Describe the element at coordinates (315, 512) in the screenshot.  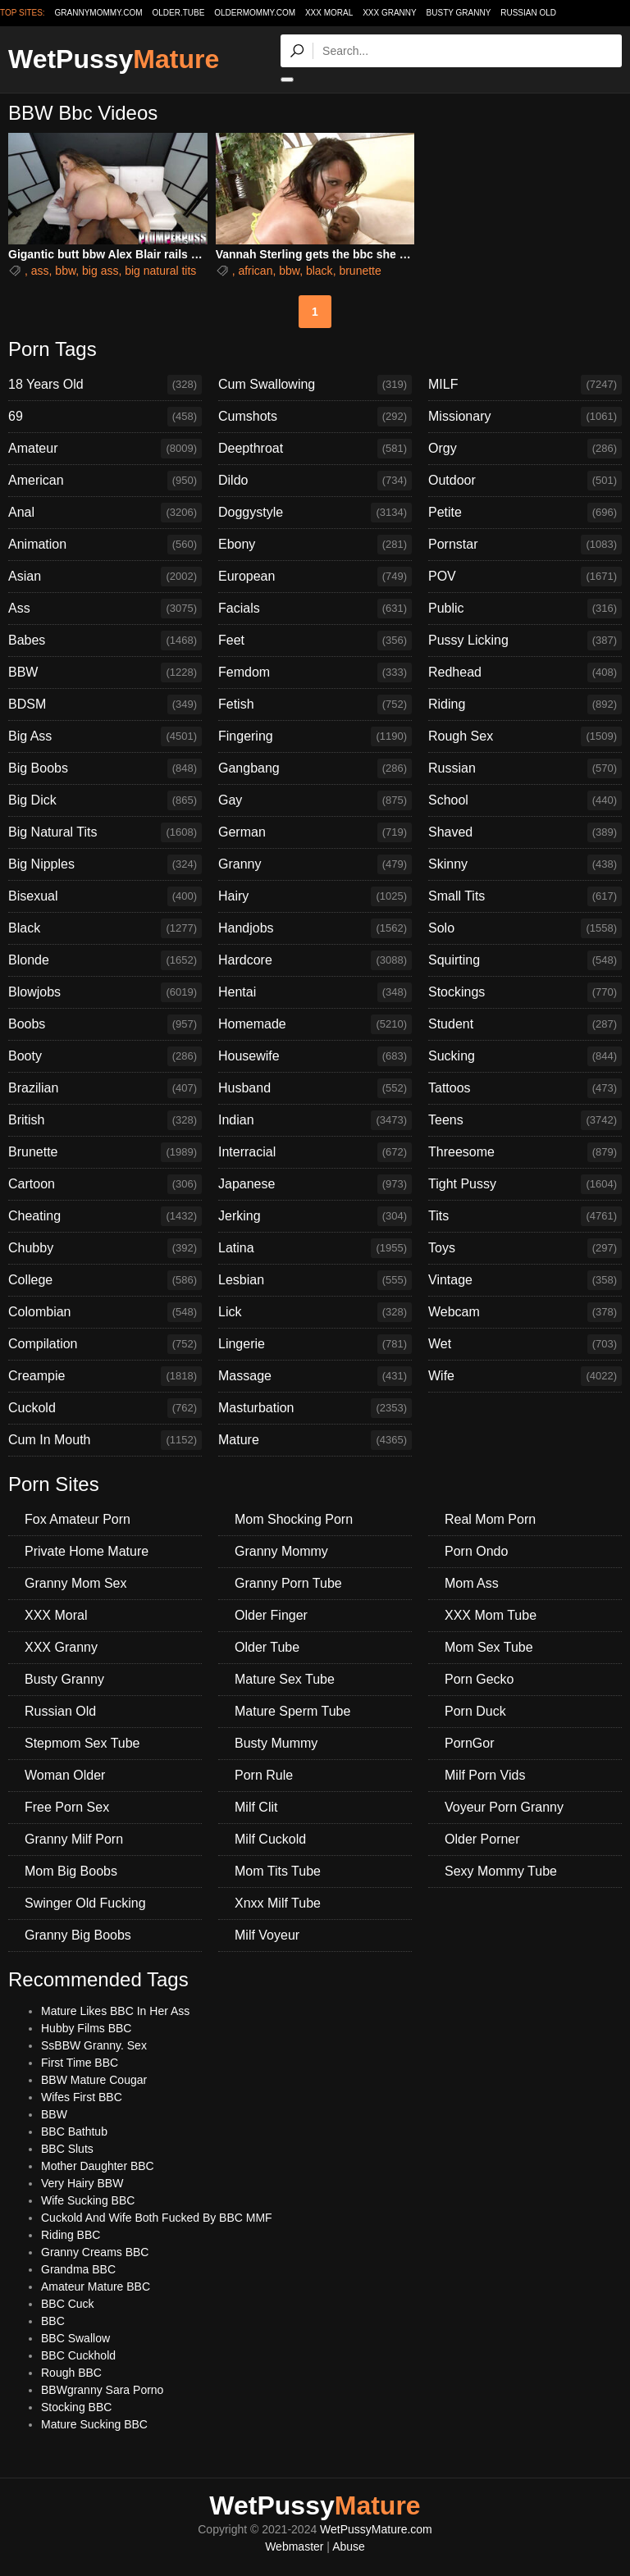
I see `Doggystyle` at that location.